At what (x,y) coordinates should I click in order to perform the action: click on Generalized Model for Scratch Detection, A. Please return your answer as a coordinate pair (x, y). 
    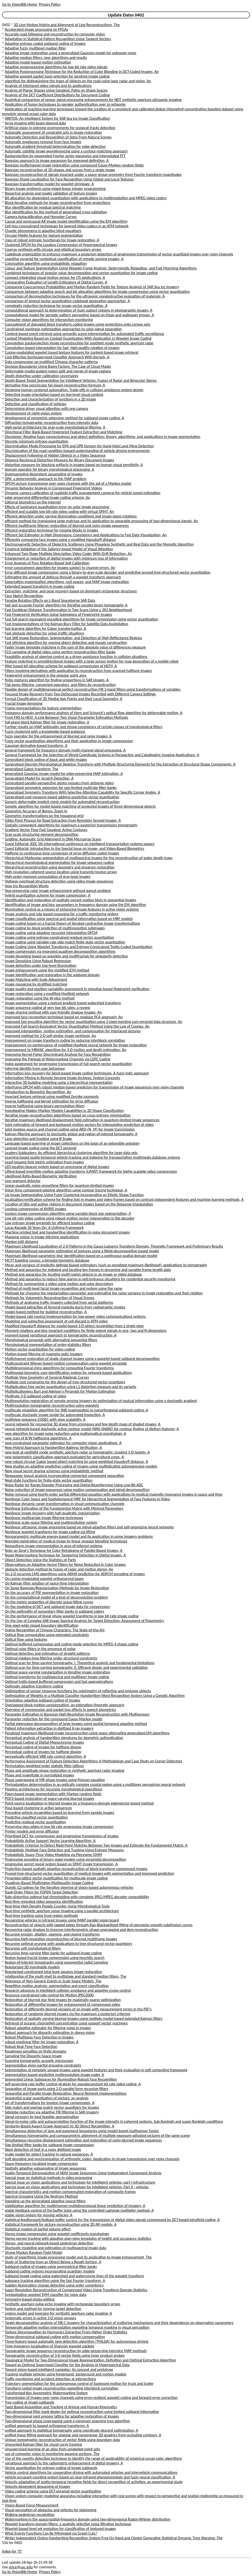
    Looking at the image, I should click on (39, 778).